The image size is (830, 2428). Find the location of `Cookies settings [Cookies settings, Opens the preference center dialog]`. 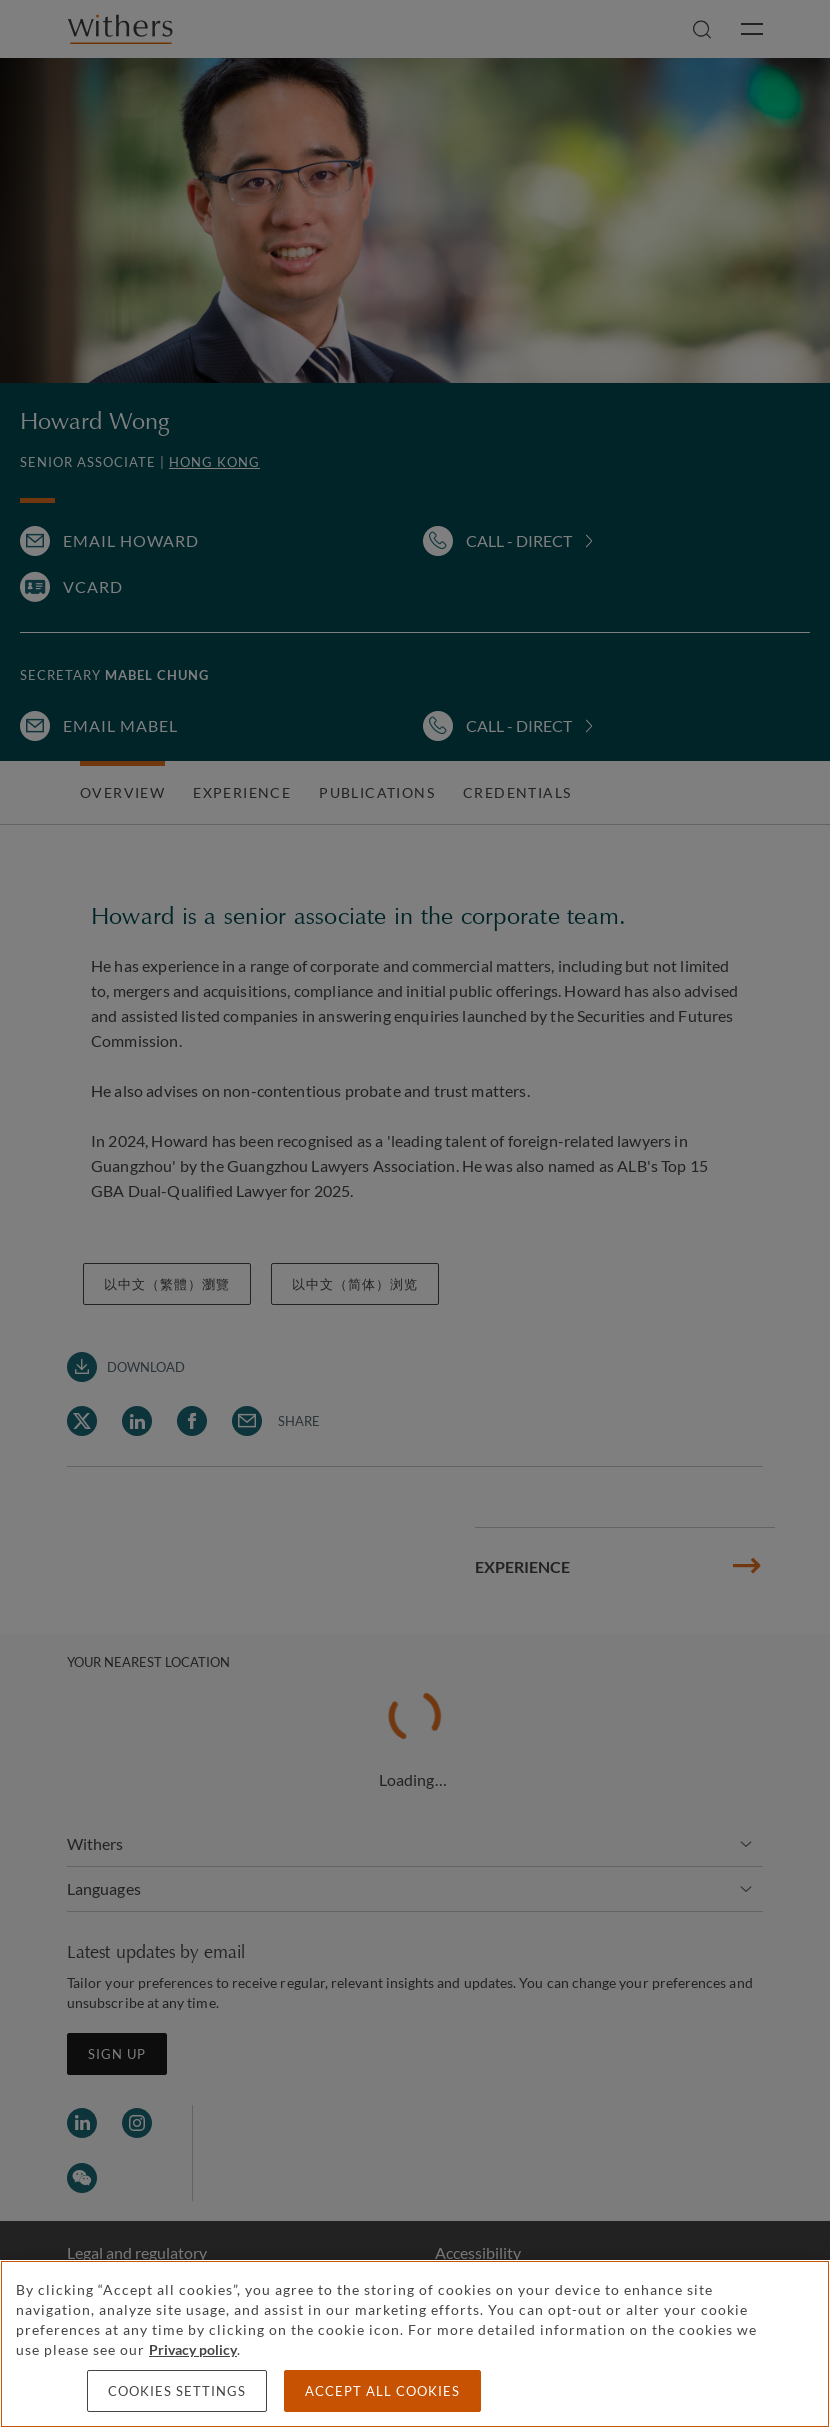

Cookies settings [Cookies settings, Opens the preference center dialog] is located at coordinates (177, 2391).